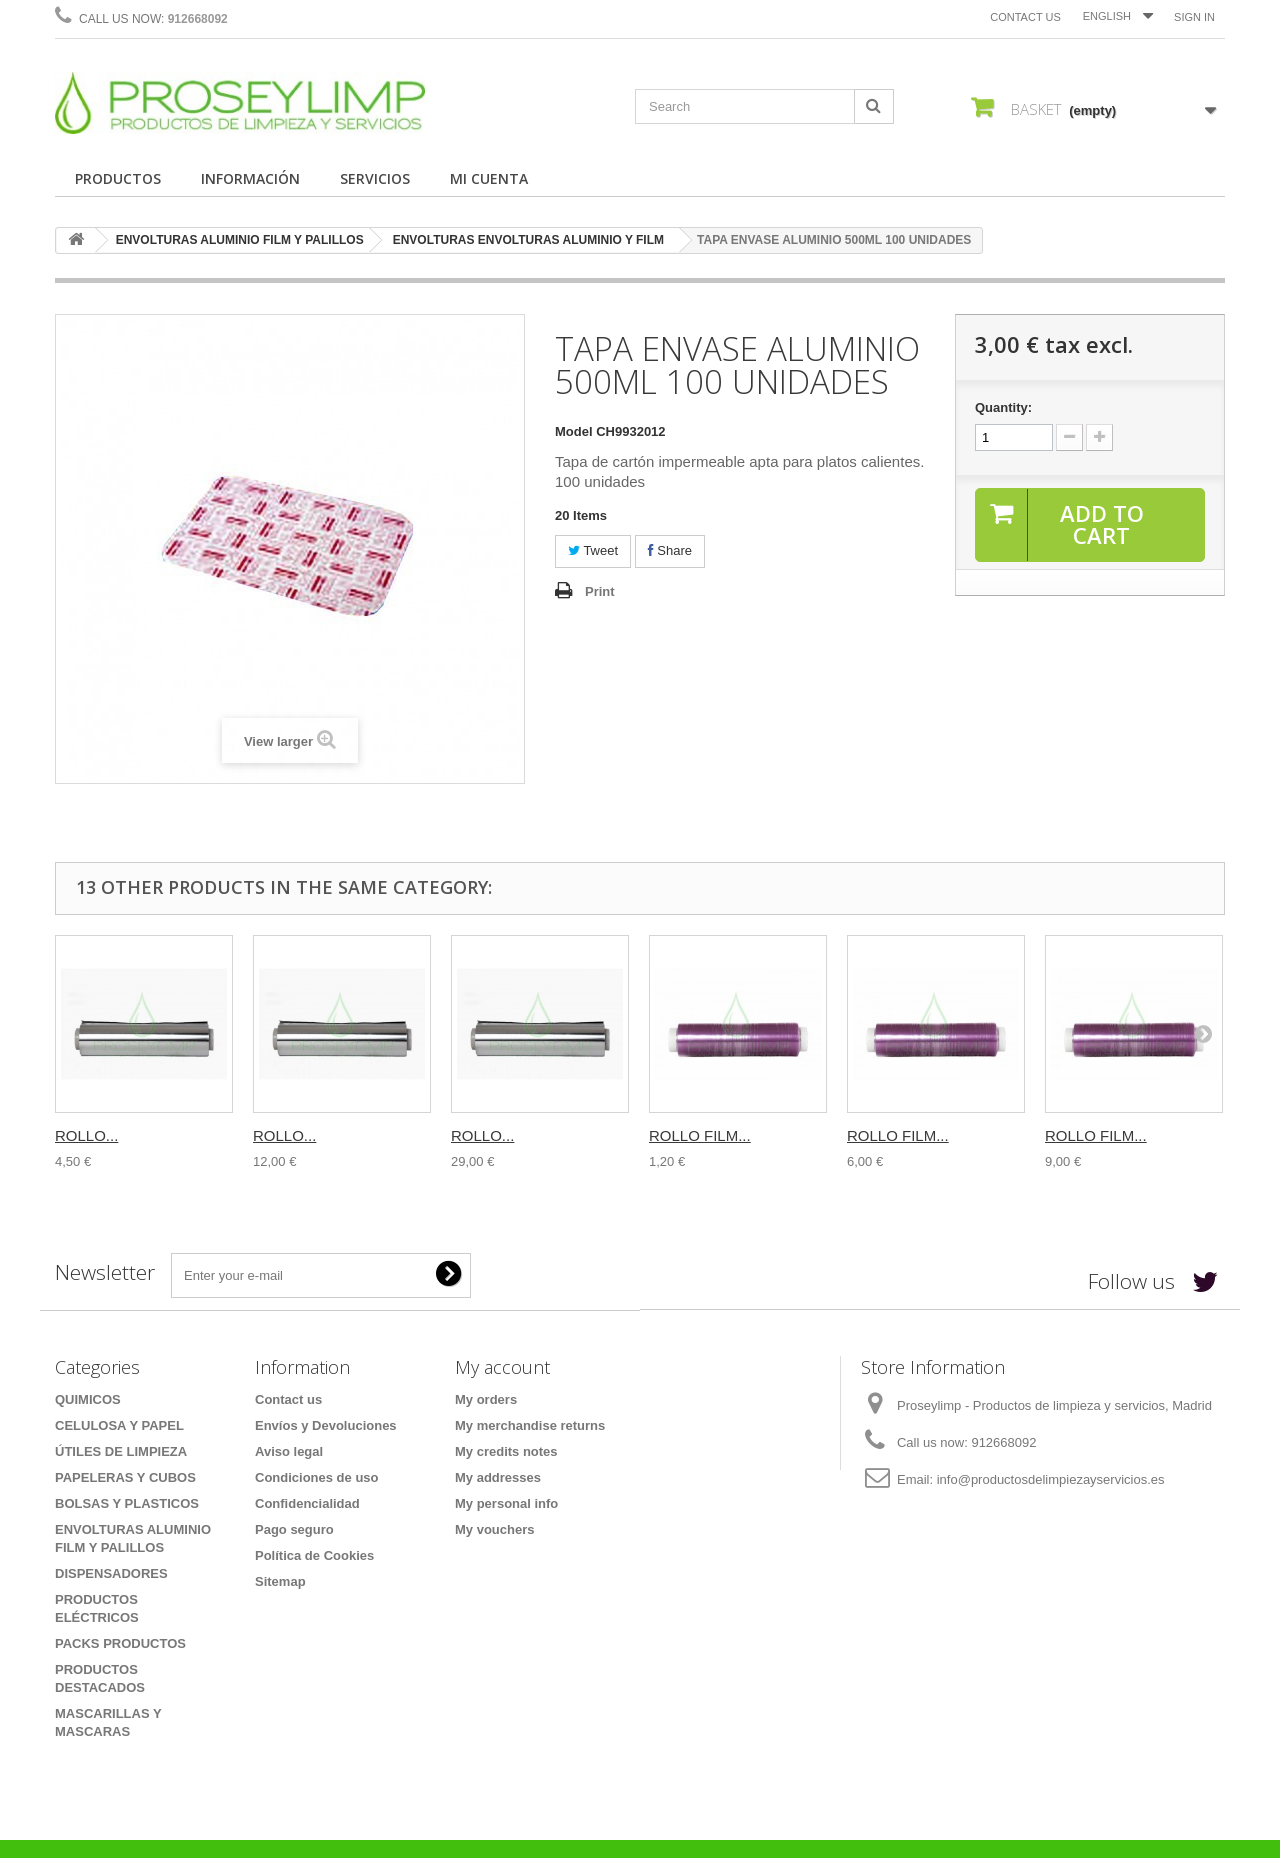 The width and height of the screenshot is (1280, 1858). I want to click on Sign in, so click(1194, 17).